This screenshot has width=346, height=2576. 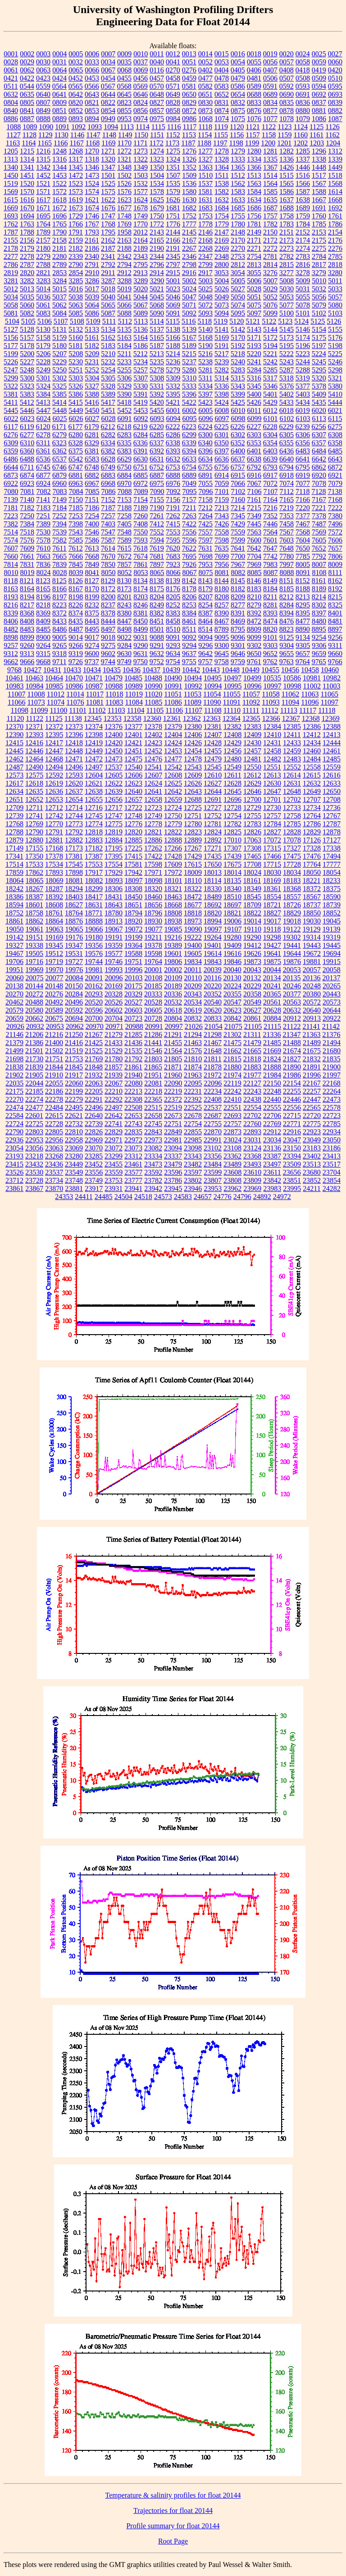 I want to click on 9313, so click(x=27, y=653).